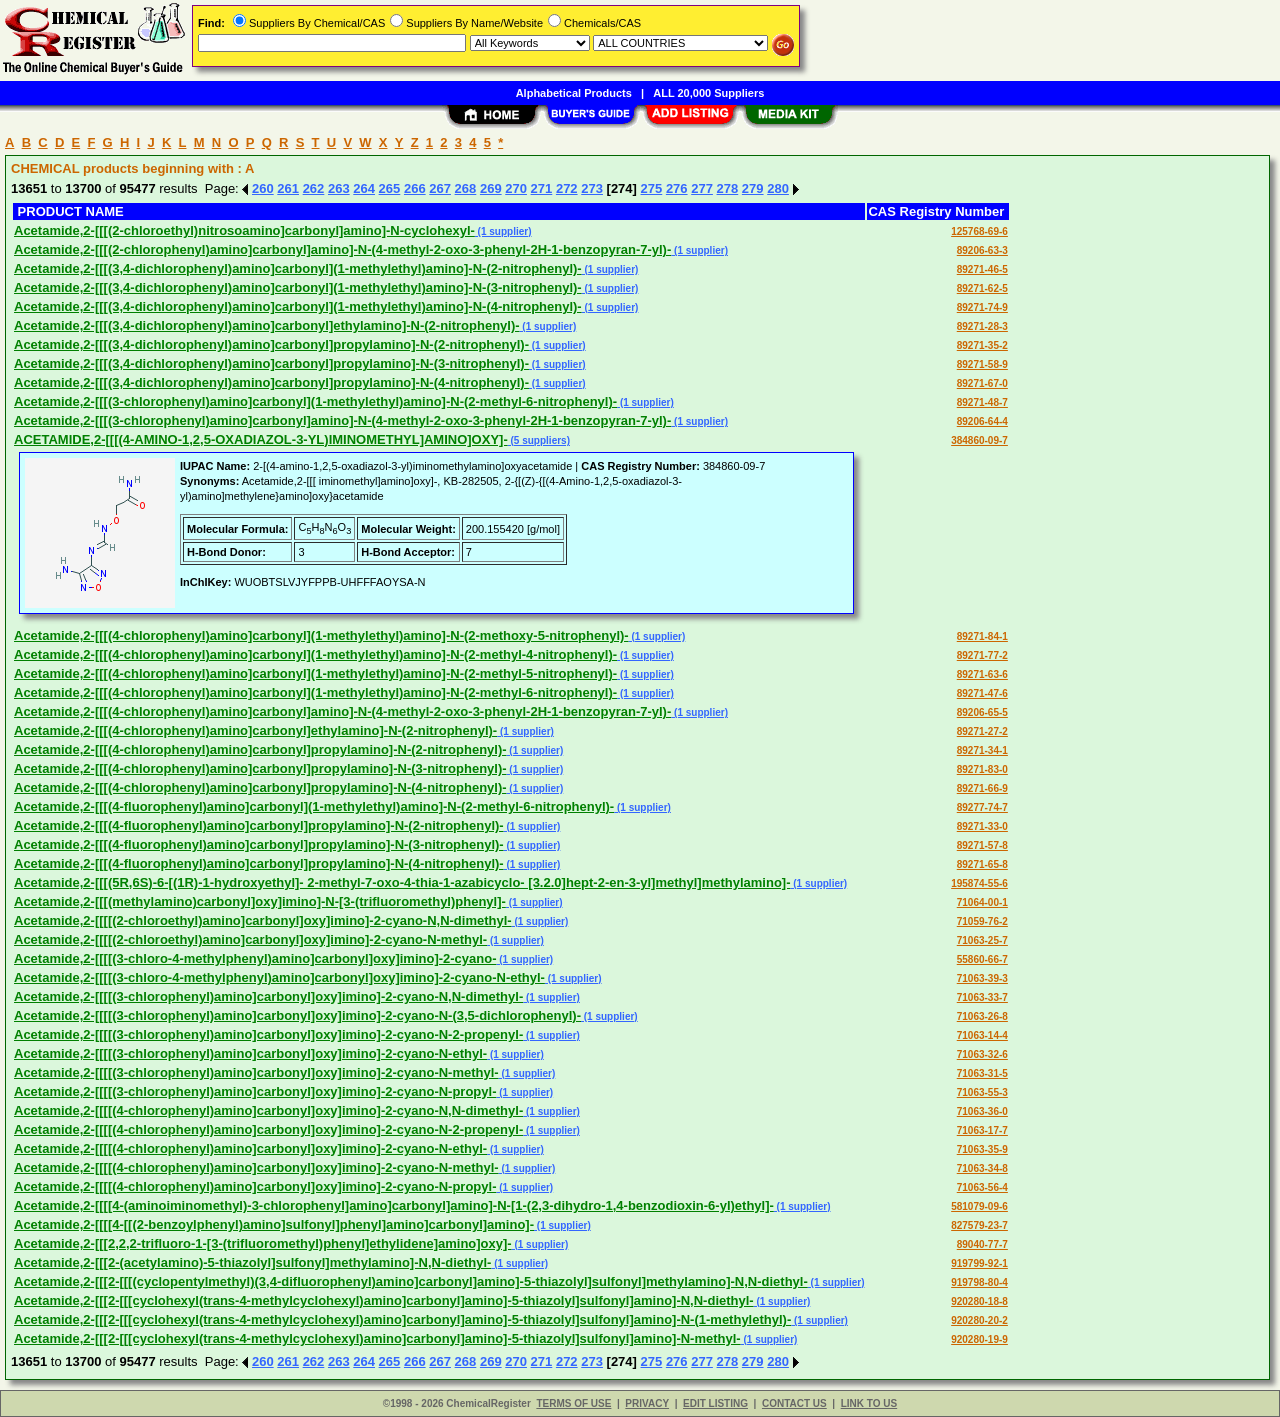 This screenshot has width=1280, height=1417. I want to click on 271, so click(542, 188).